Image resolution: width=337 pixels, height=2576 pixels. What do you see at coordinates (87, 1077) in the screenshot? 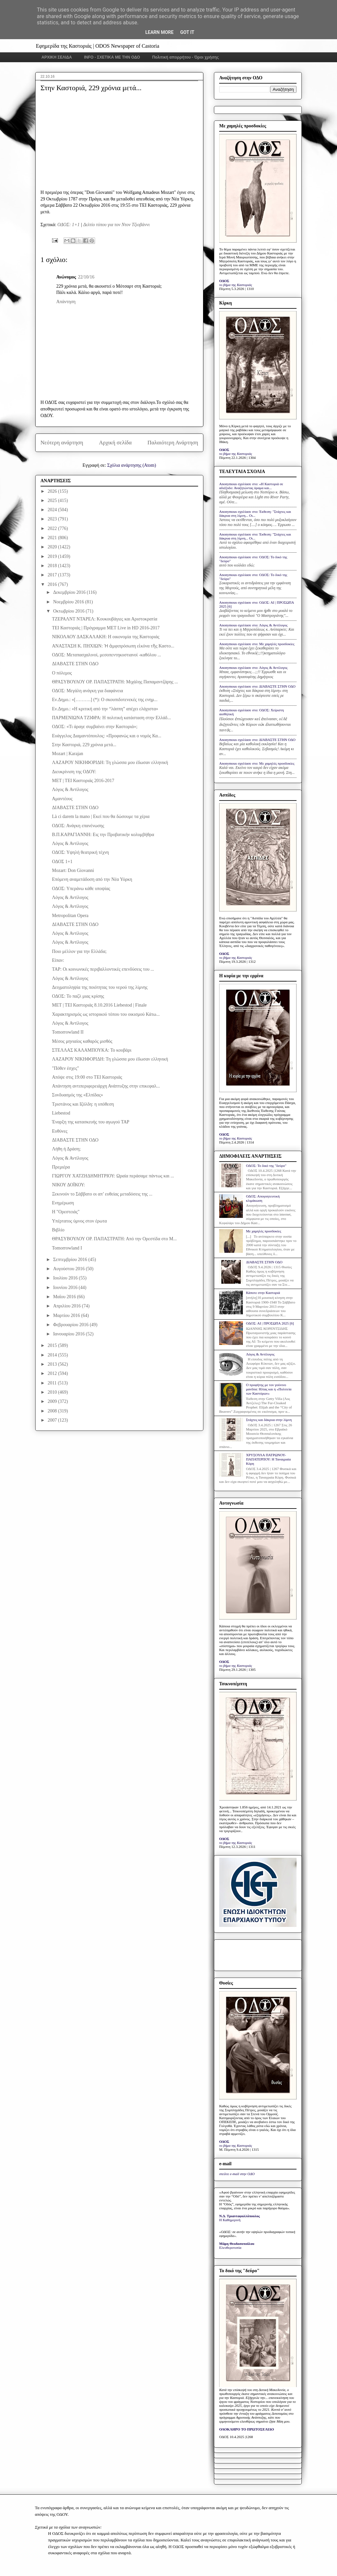
I see `Απόψε στις 19:00 στο ΤΕΙ Καστοριάς` at bounding box center [87, 1077].